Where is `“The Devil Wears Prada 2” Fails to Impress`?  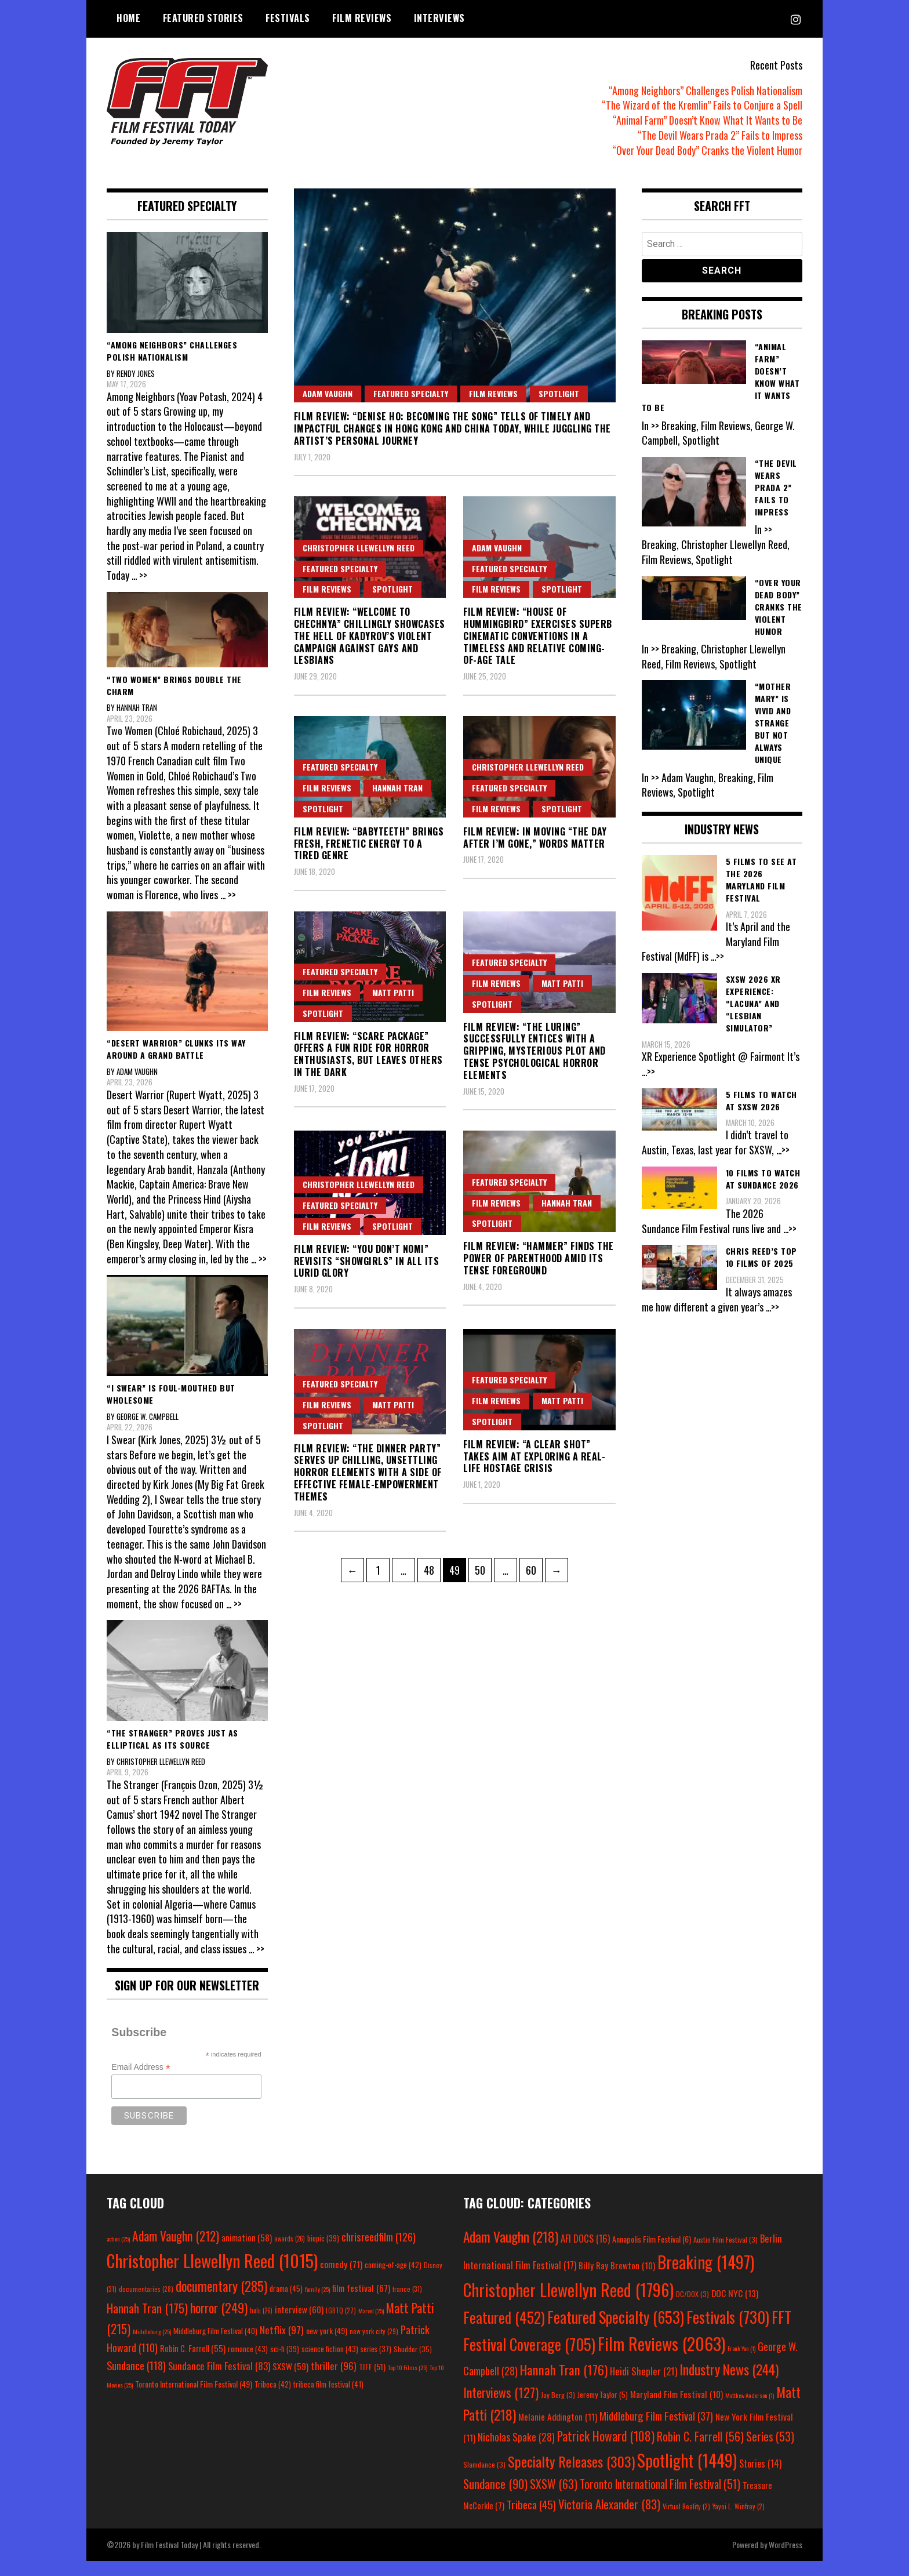 “The Devil Wears Prada 2” Fails to Impress is located at coordinates (720, 135).